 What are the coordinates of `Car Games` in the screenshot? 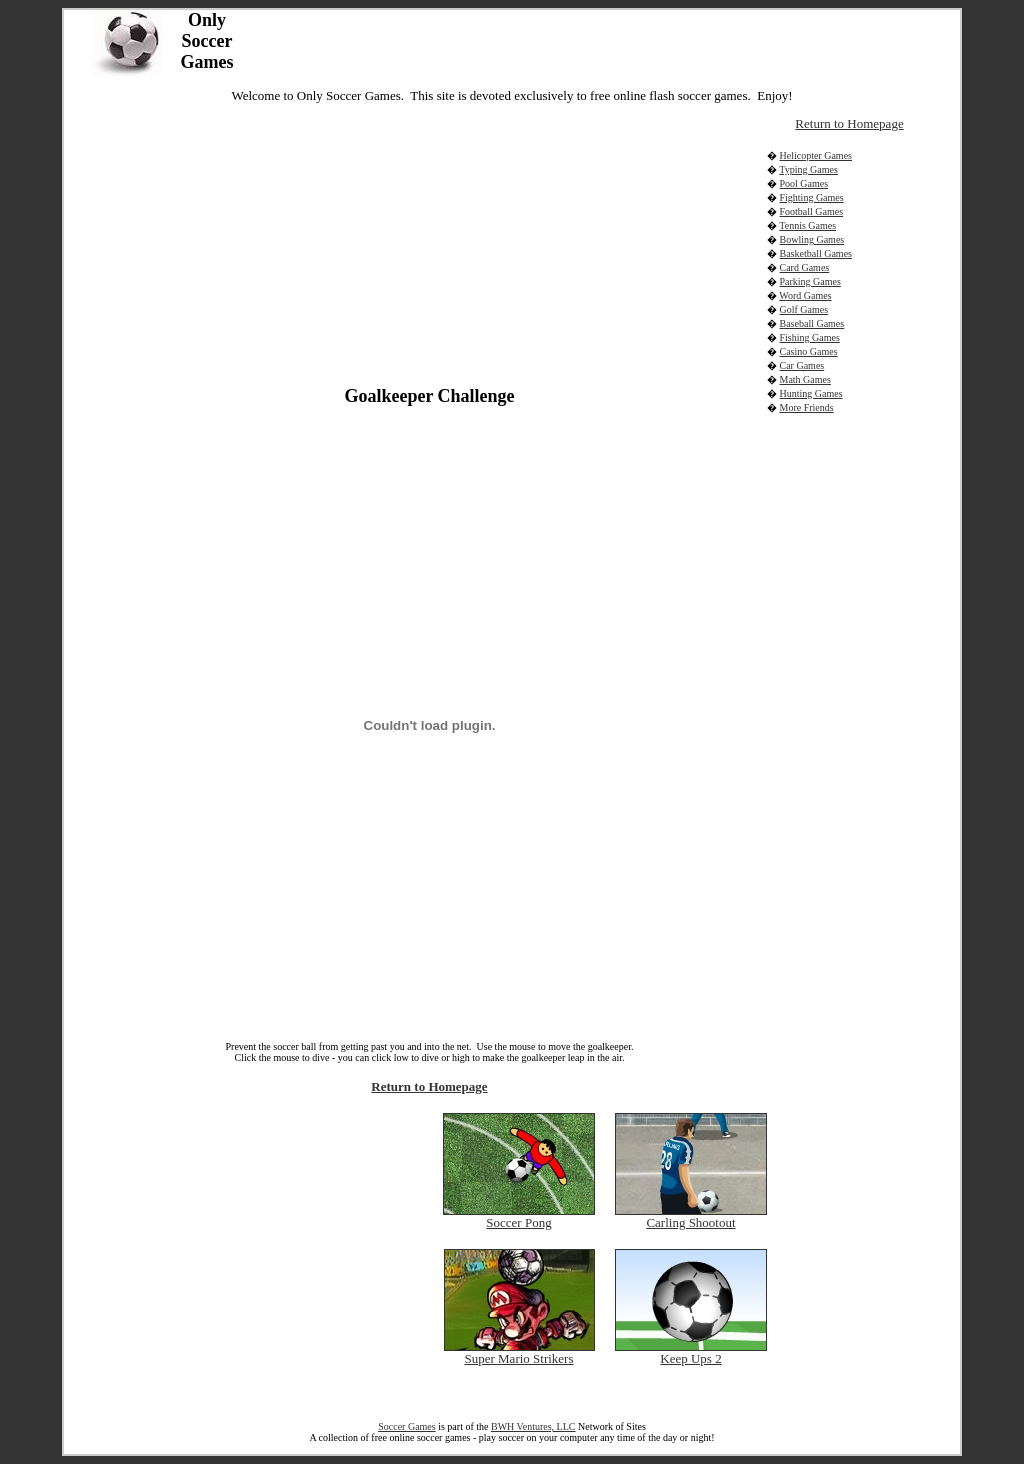 It's located at (802, 365).